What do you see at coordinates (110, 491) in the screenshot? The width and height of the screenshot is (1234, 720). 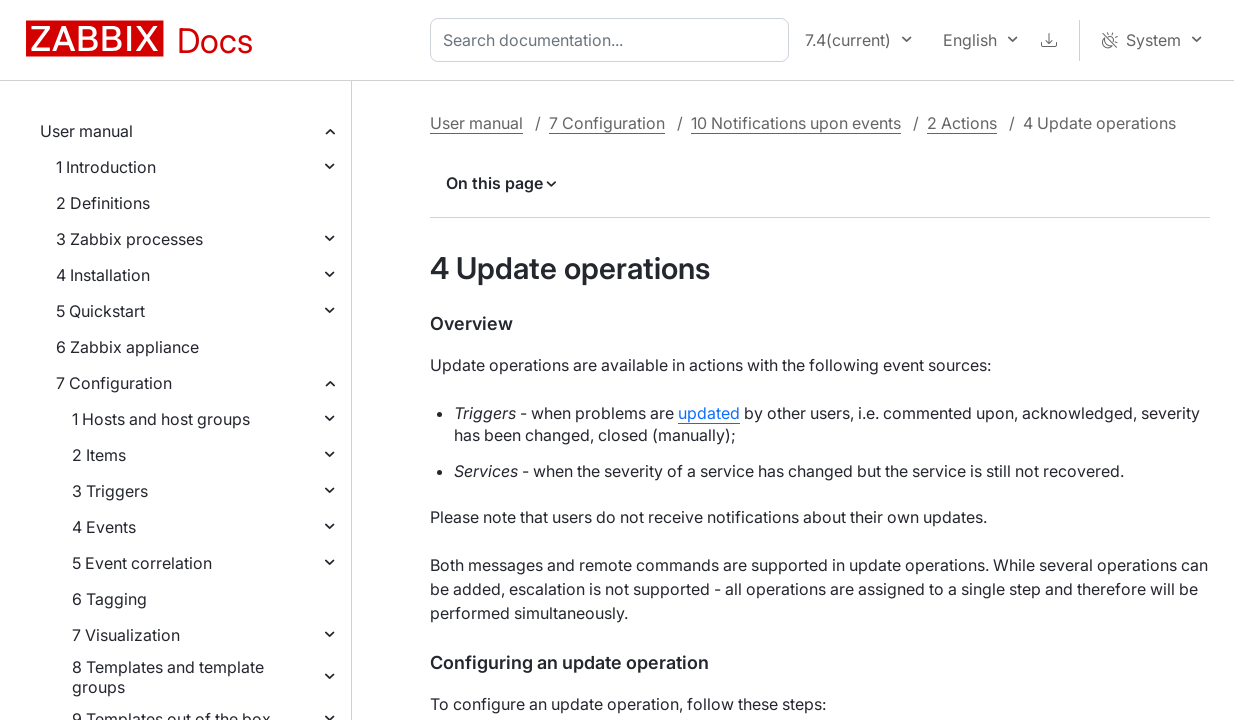 I see `3 Triggers` at bounding box center [110, 491].